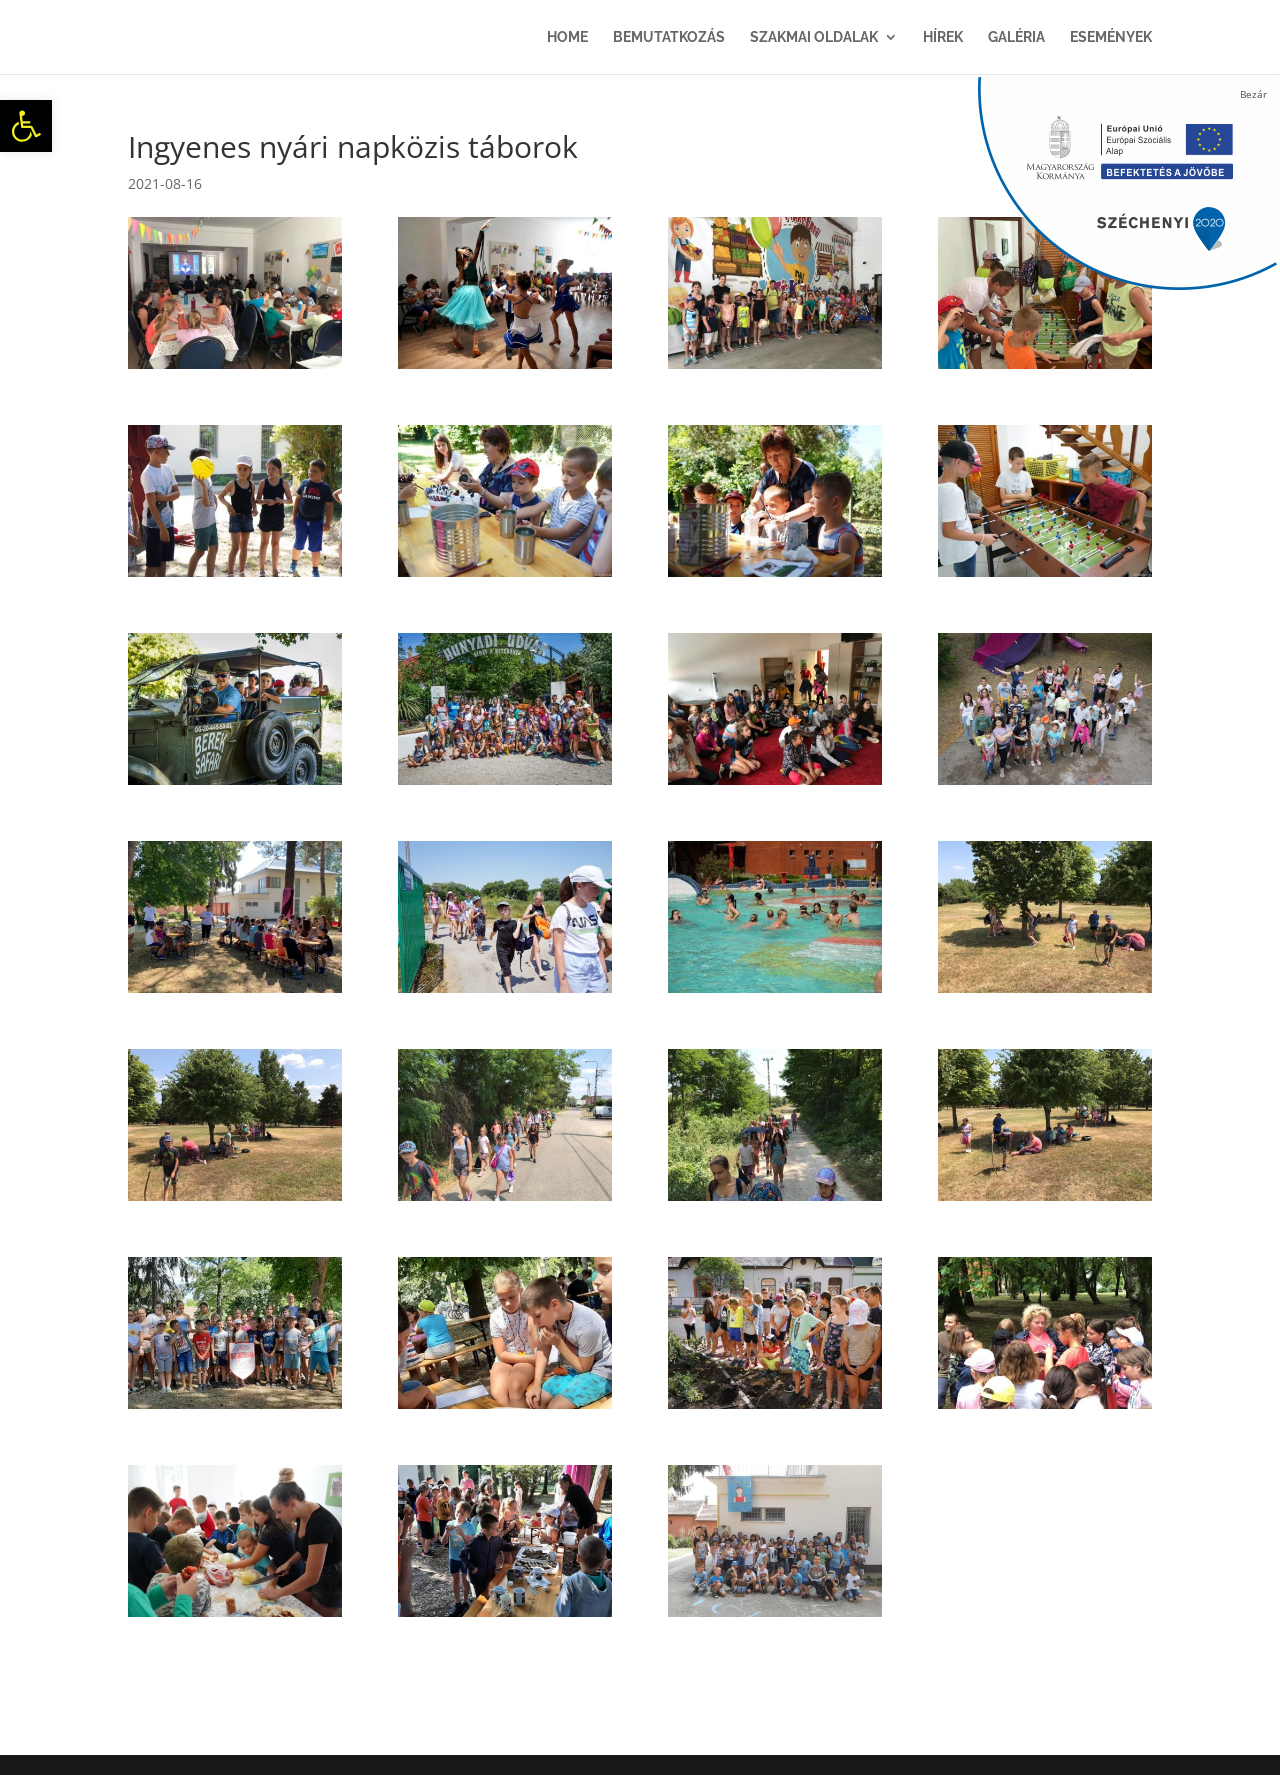 The width and height of the screenshot is (1280, 1775). What do you see at coordinates (1111, 37) in the screenshot?
I see `Események` at bounding box center [1111, 37].